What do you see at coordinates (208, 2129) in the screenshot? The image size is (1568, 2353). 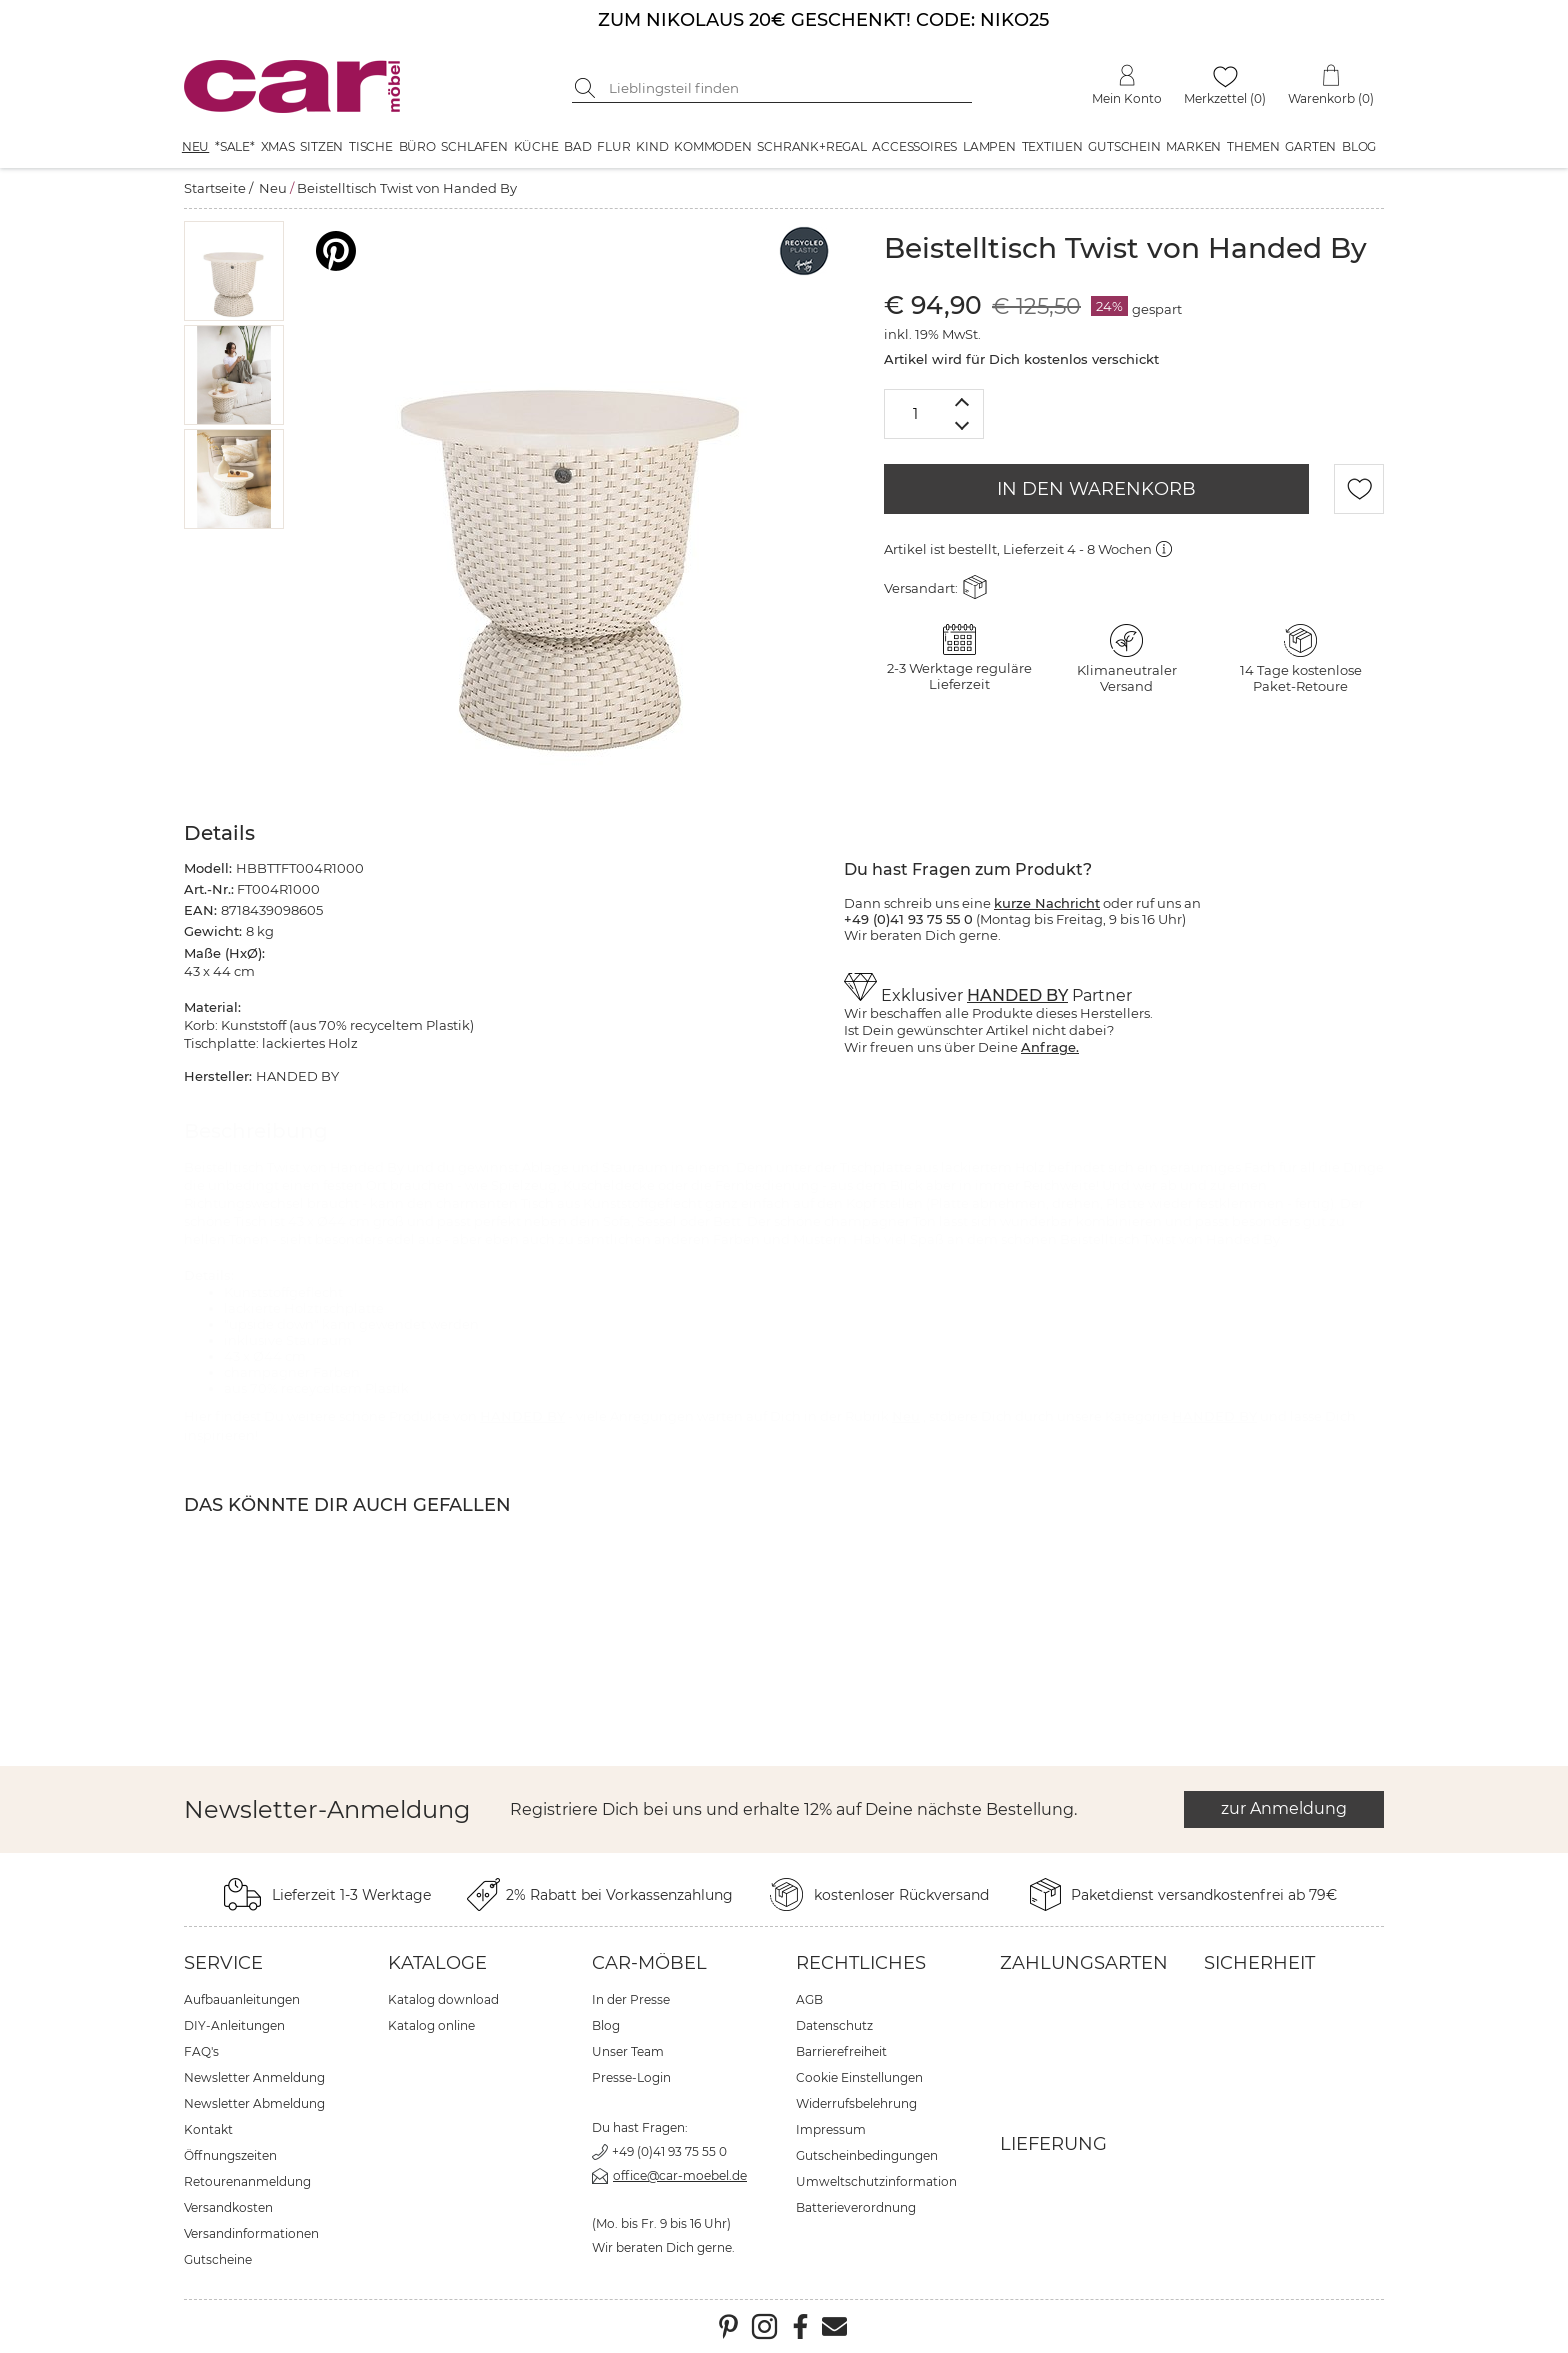 I see `Kontakt` at bounding box center [208, 2129].